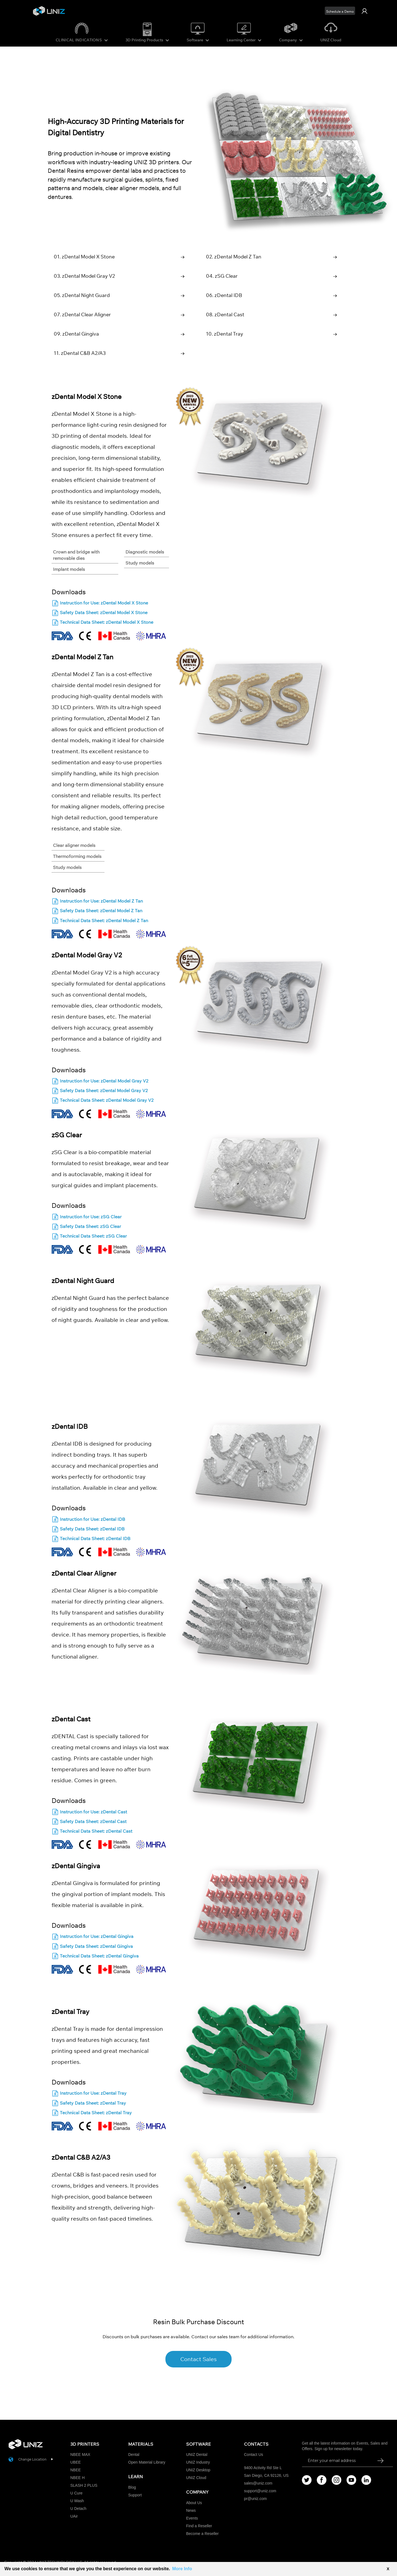 The image size is (397, 2576). I want to click on Contact Us, so click(253, 2454).